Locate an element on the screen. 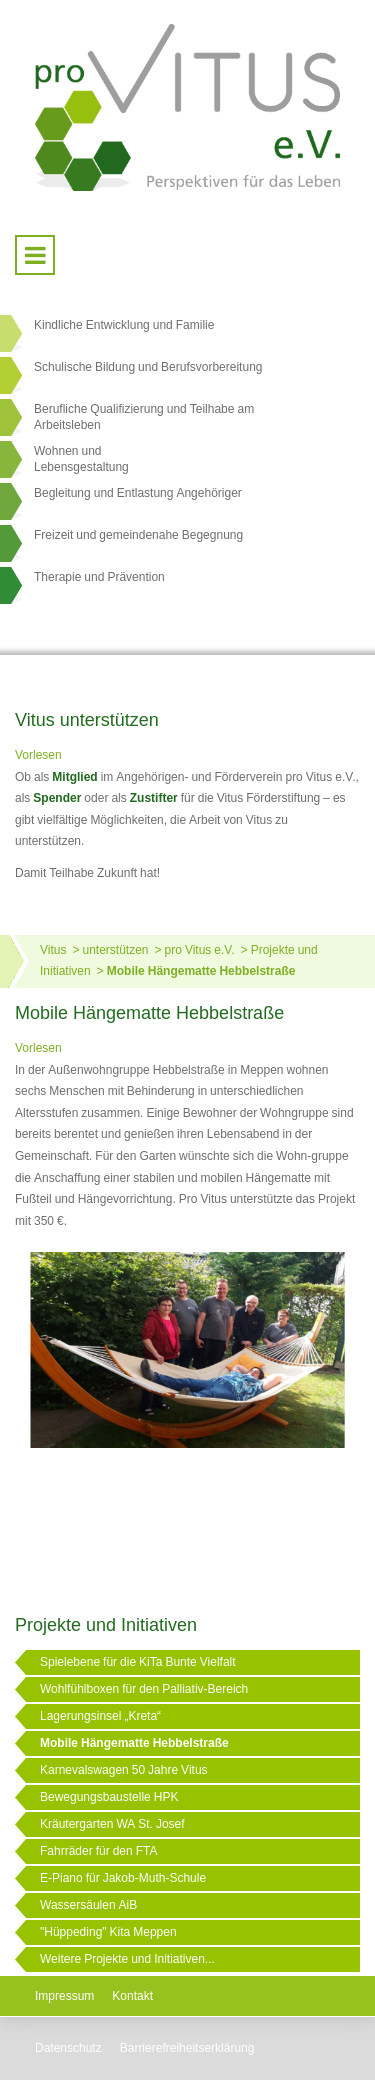 Image resolution: width=375 pixels, height=2080 pixels. Berufliche Qualifizierung und Teilhabe am Arbeitsleben is located at coordinates (144, 417).